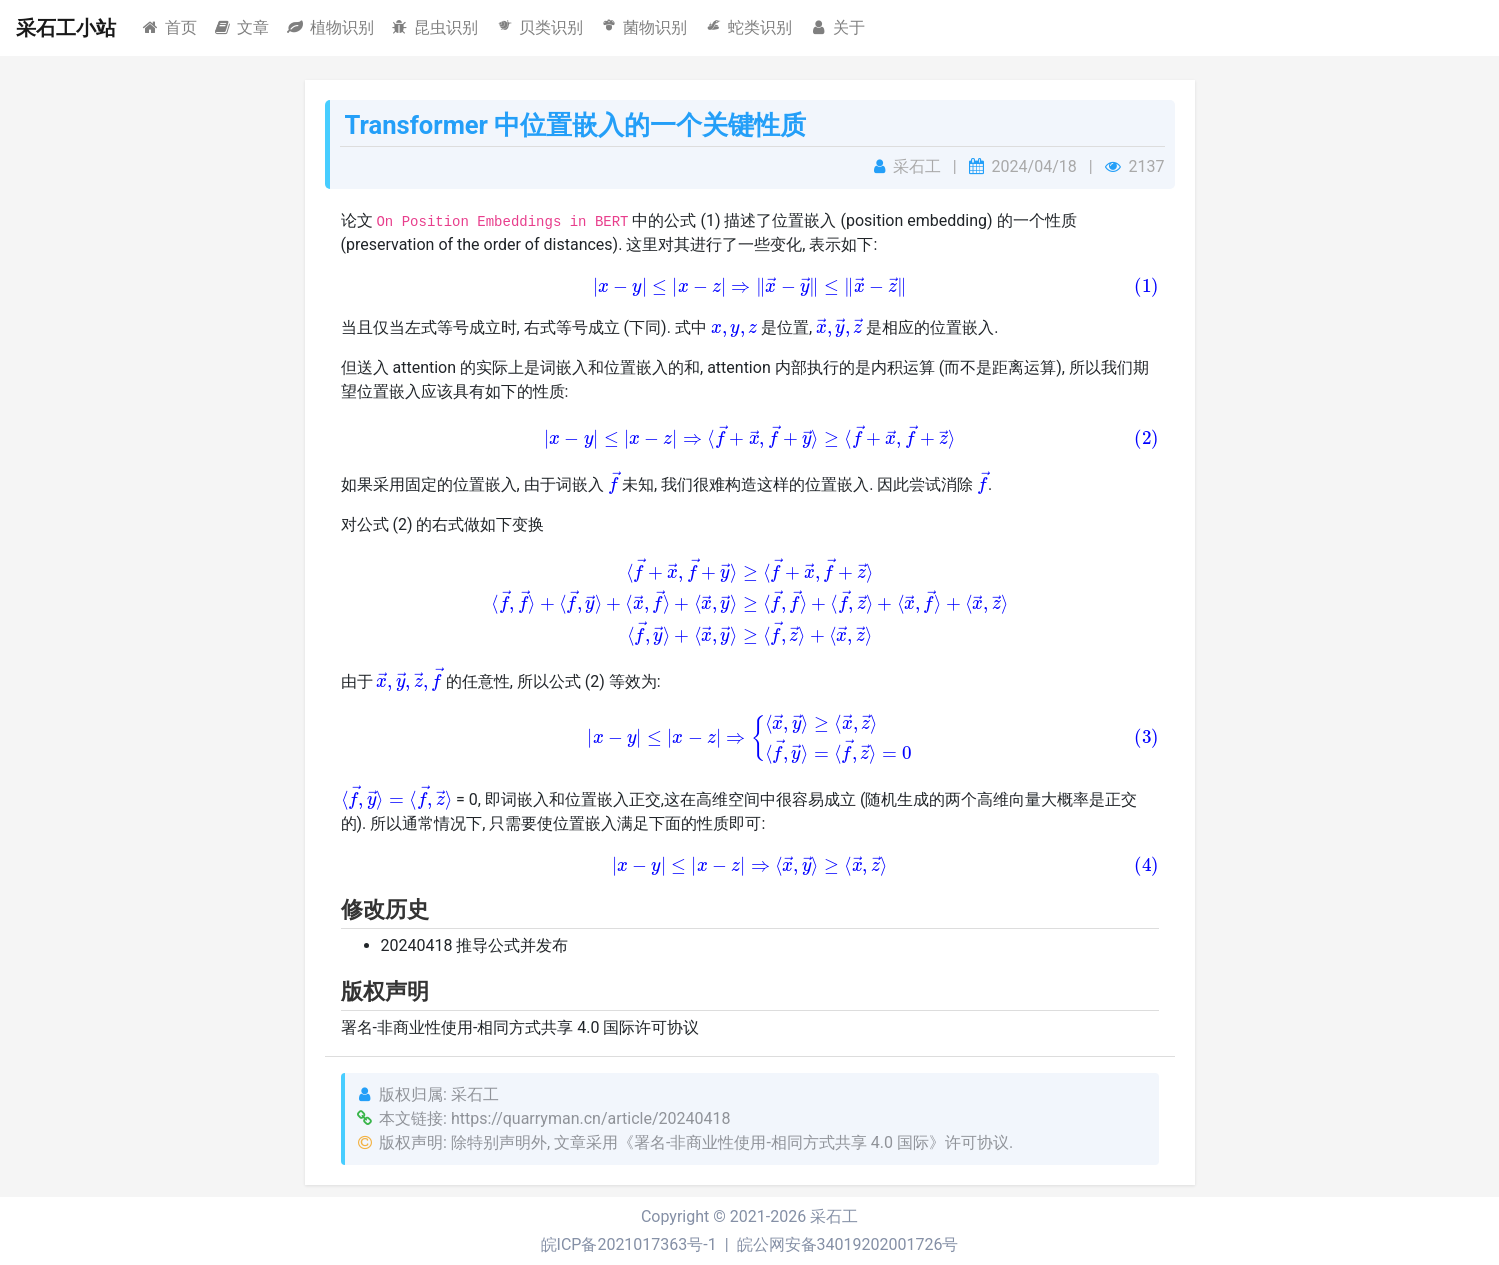 This screenshot has height=1265, width=1499. I want to click on 菌物识别, so click(643, 27).